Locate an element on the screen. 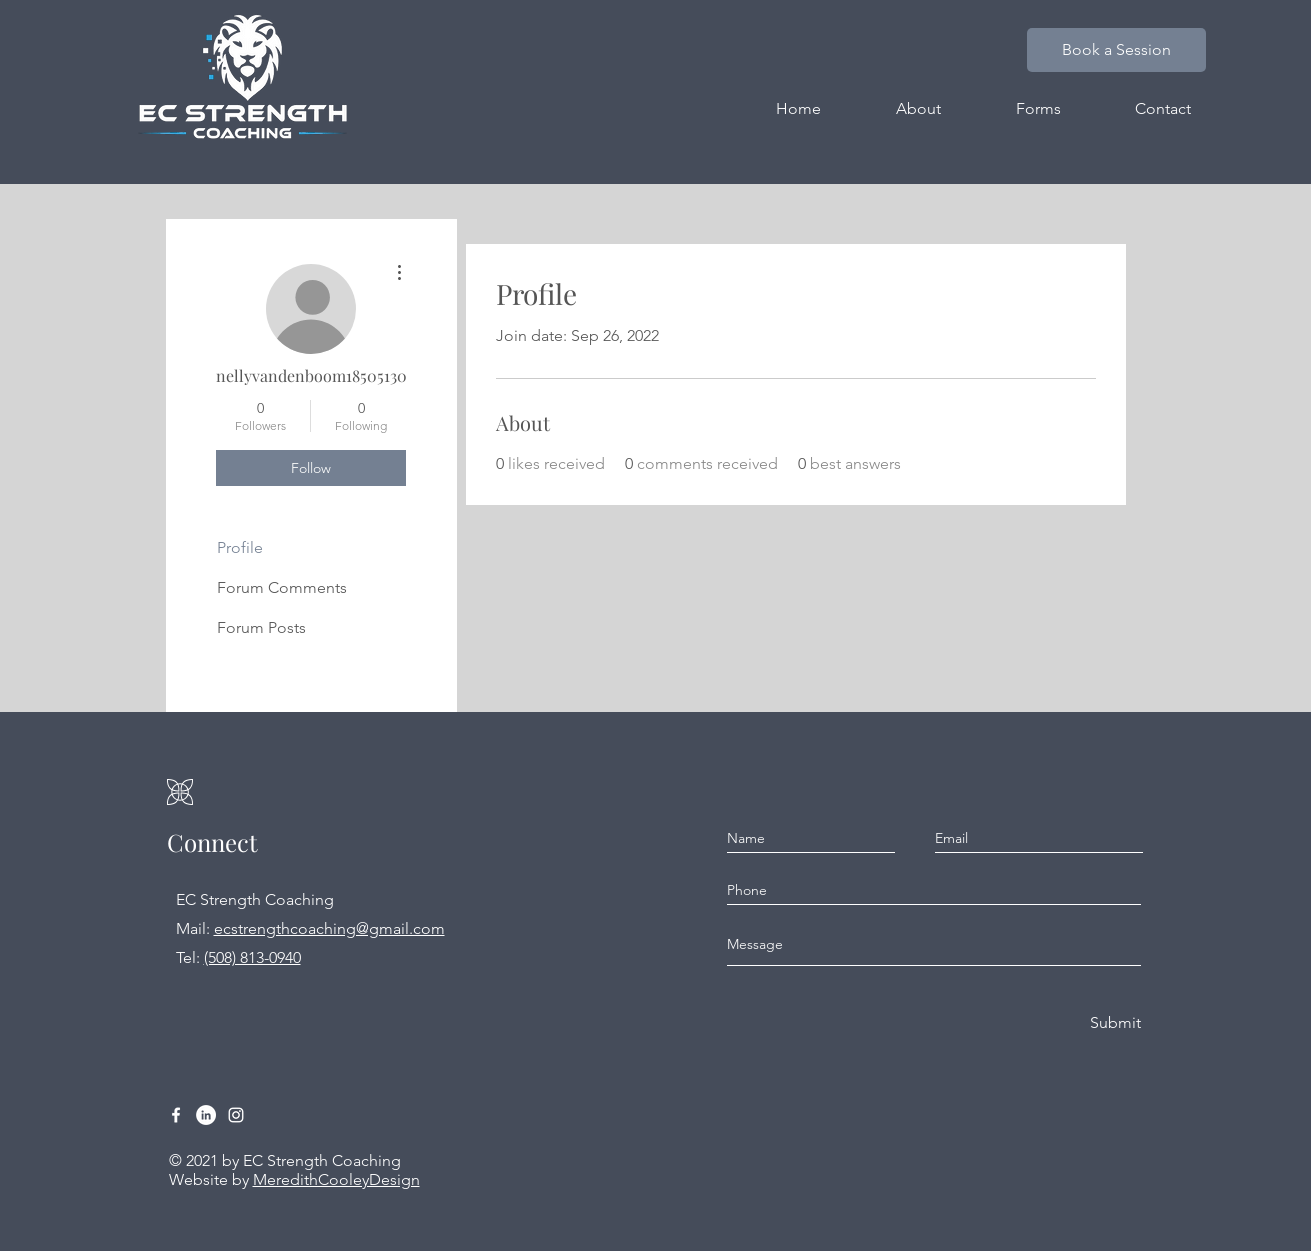 The image size is (1311, 1251). [Facebook] is located at coordinates (176, 1115).